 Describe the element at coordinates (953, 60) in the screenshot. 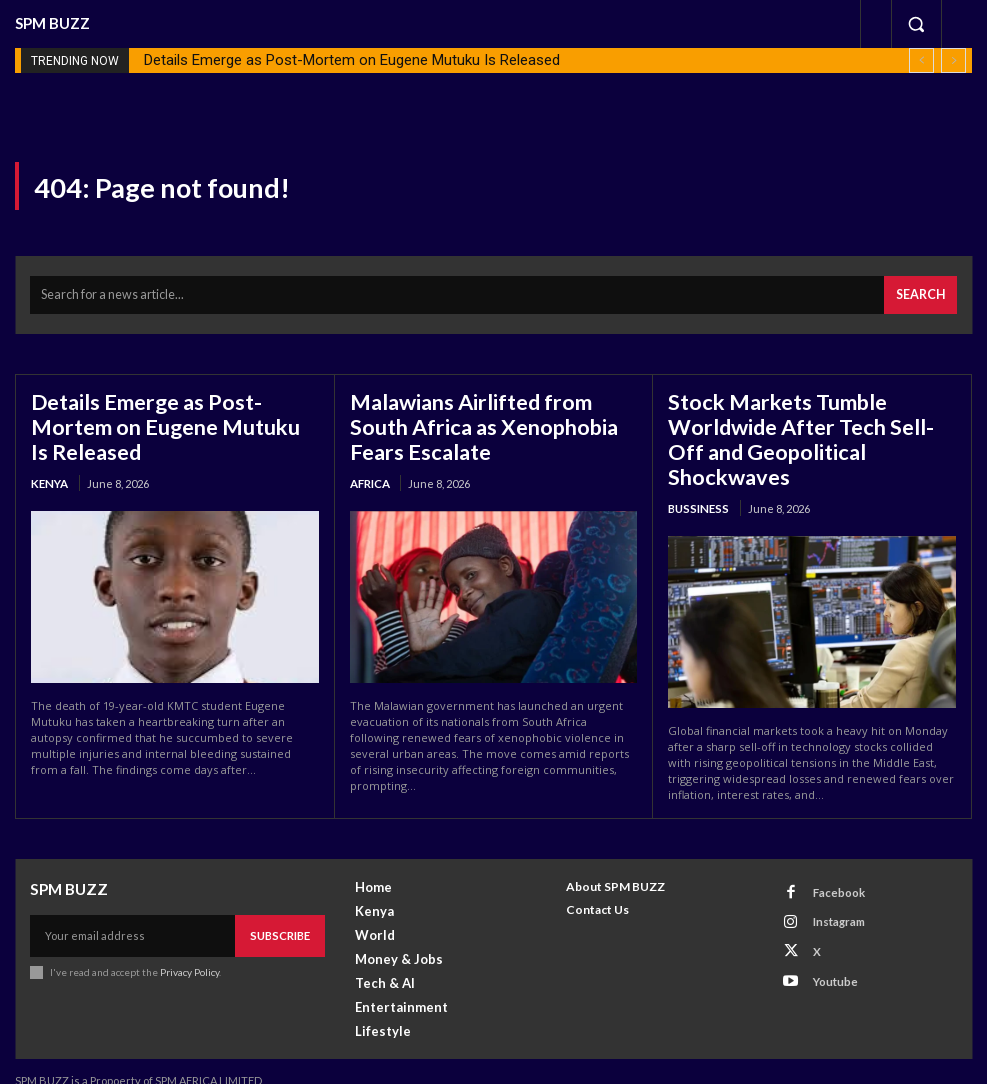

I see `[next]` at that location.